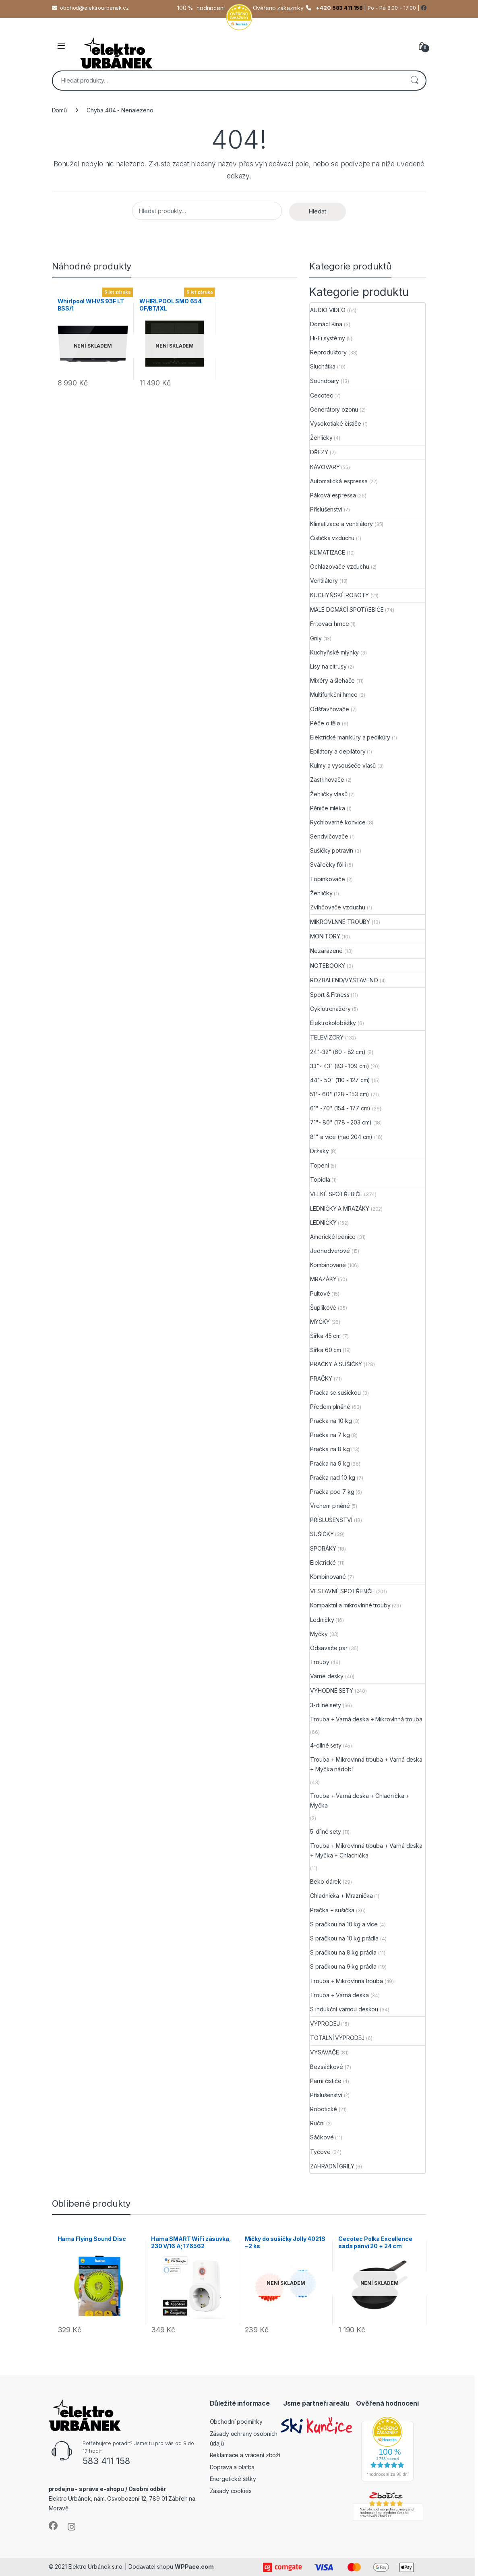  I want to click on Domácí Kina, so click(326, 324).